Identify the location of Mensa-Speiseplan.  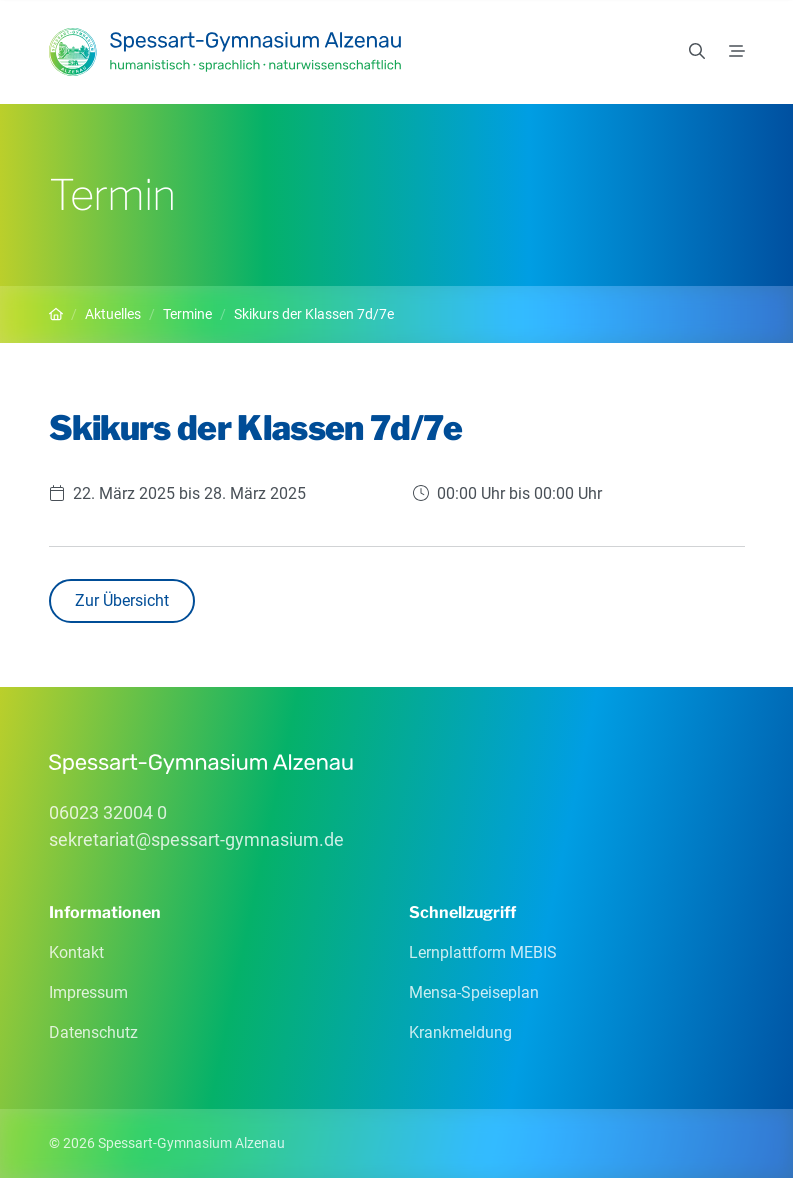
(474, 992).